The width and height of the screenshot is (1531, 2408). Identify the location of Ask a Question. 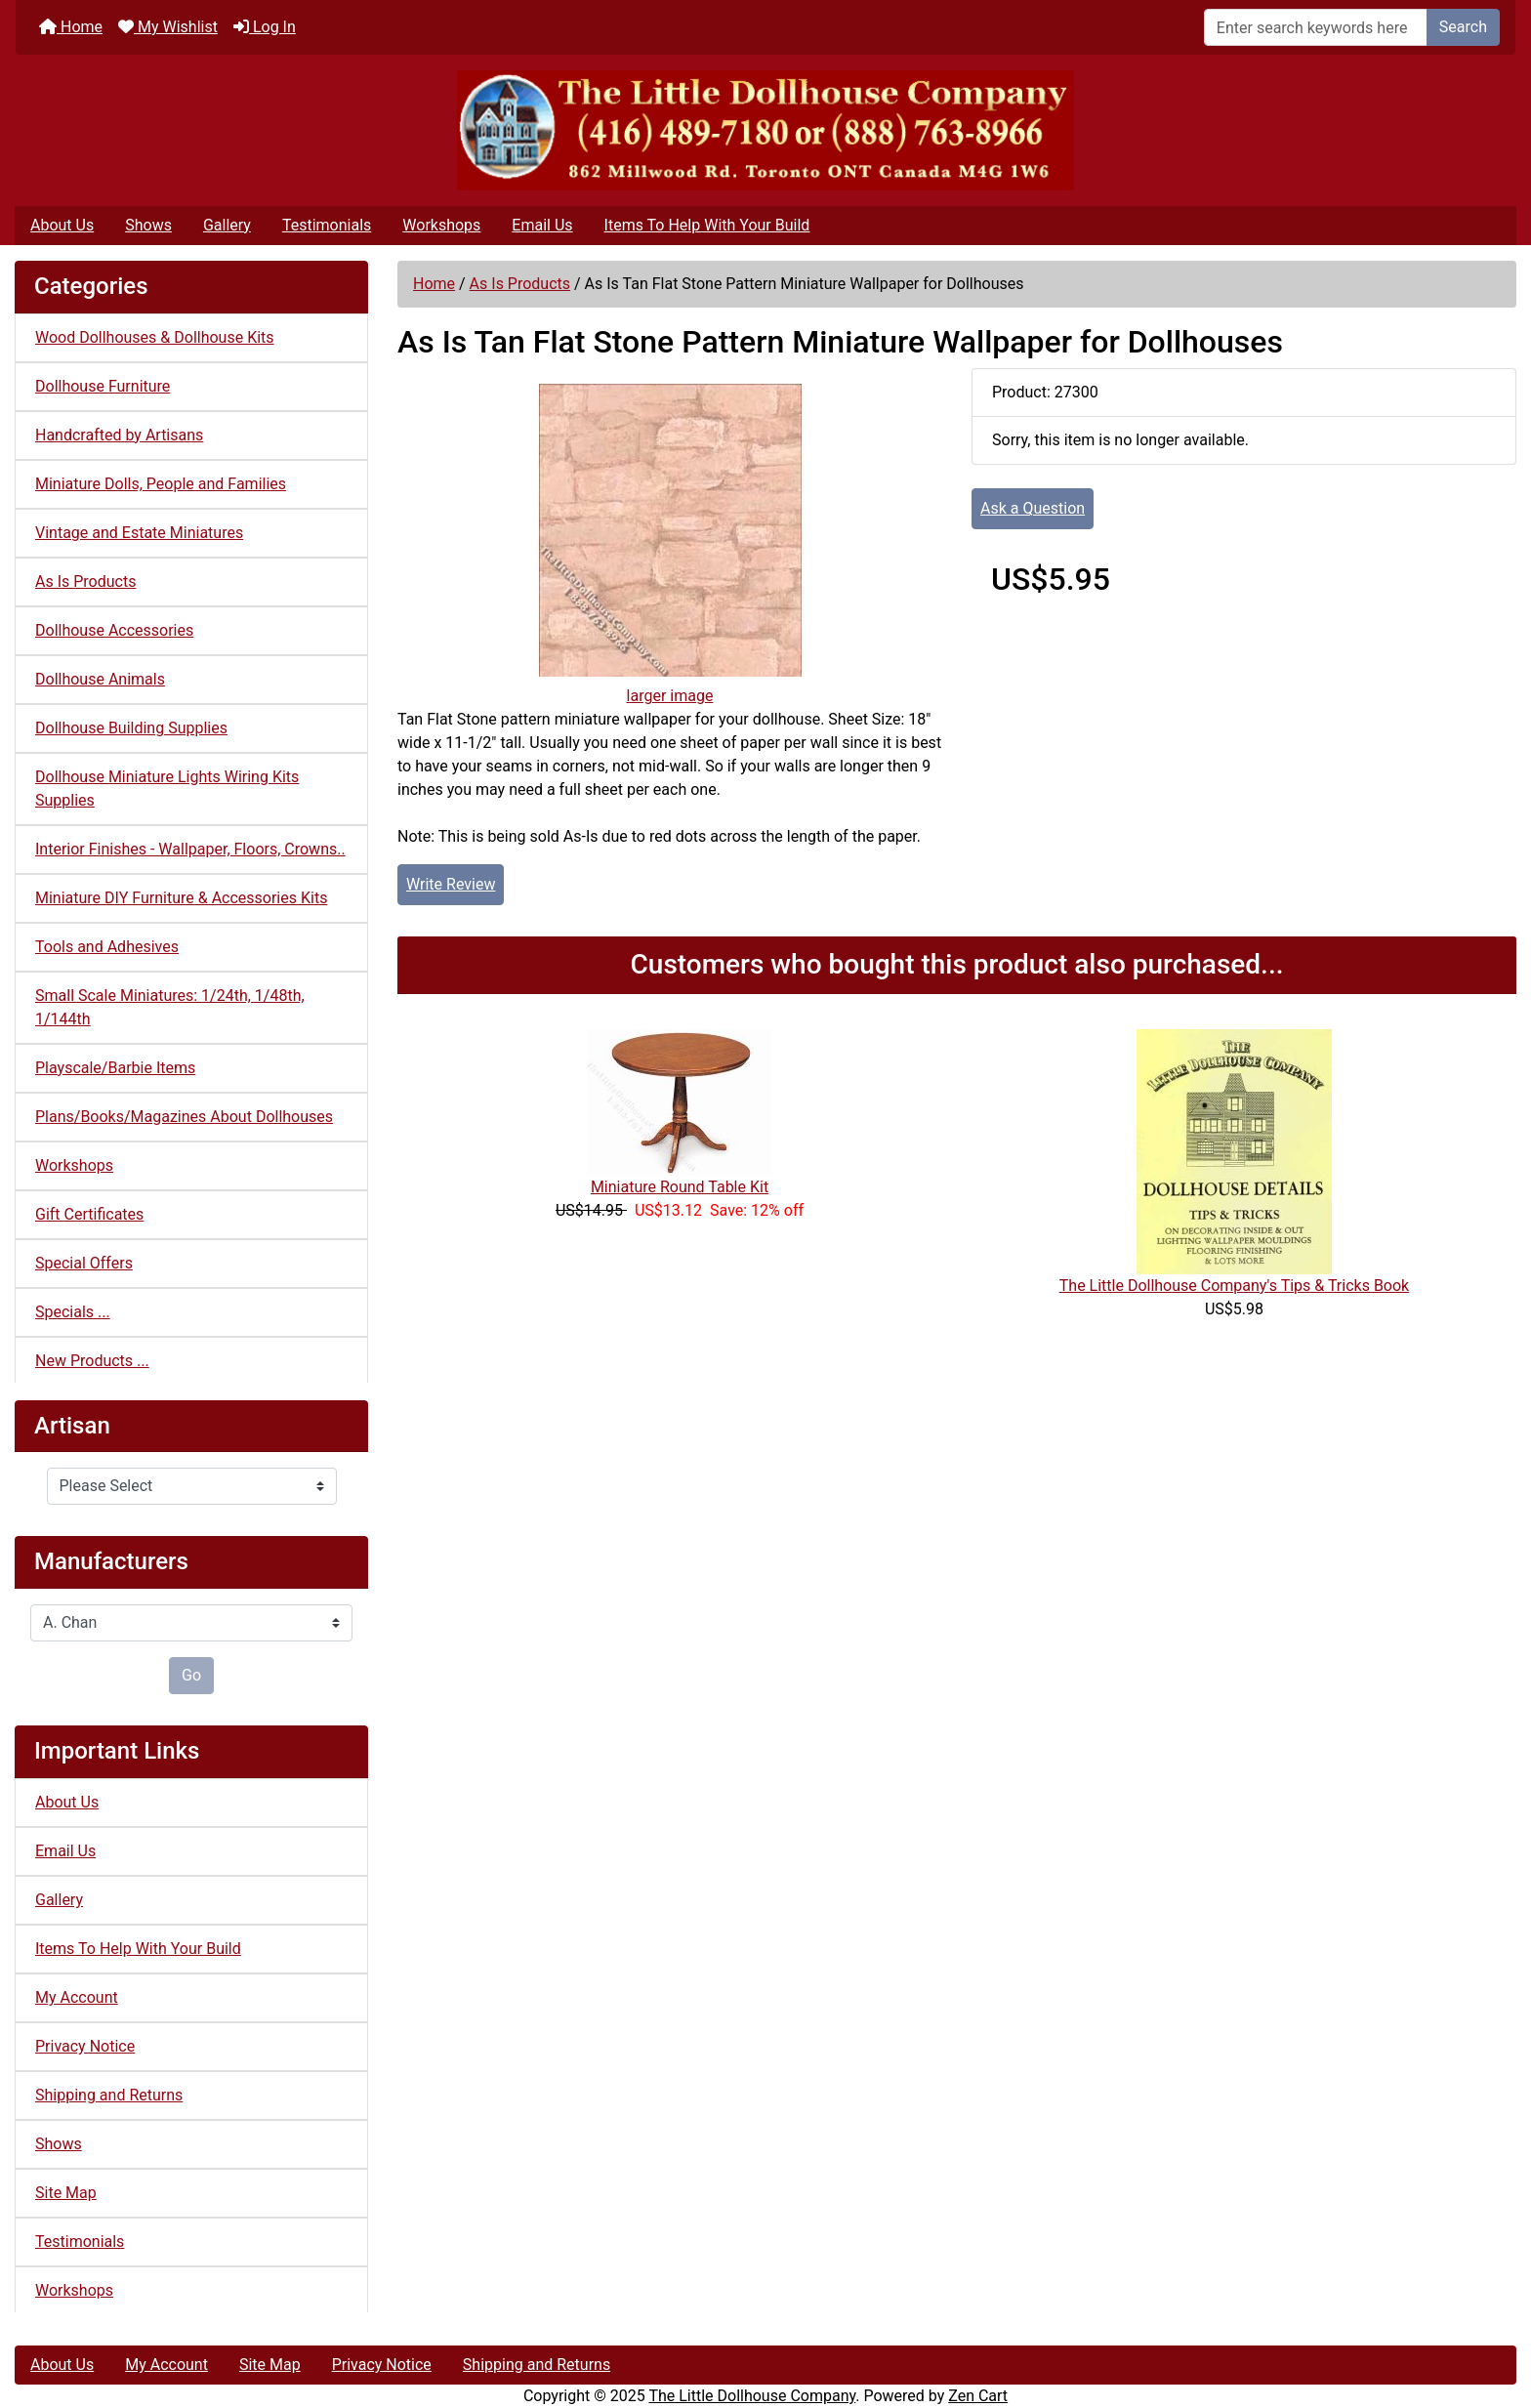
(1032, 508).